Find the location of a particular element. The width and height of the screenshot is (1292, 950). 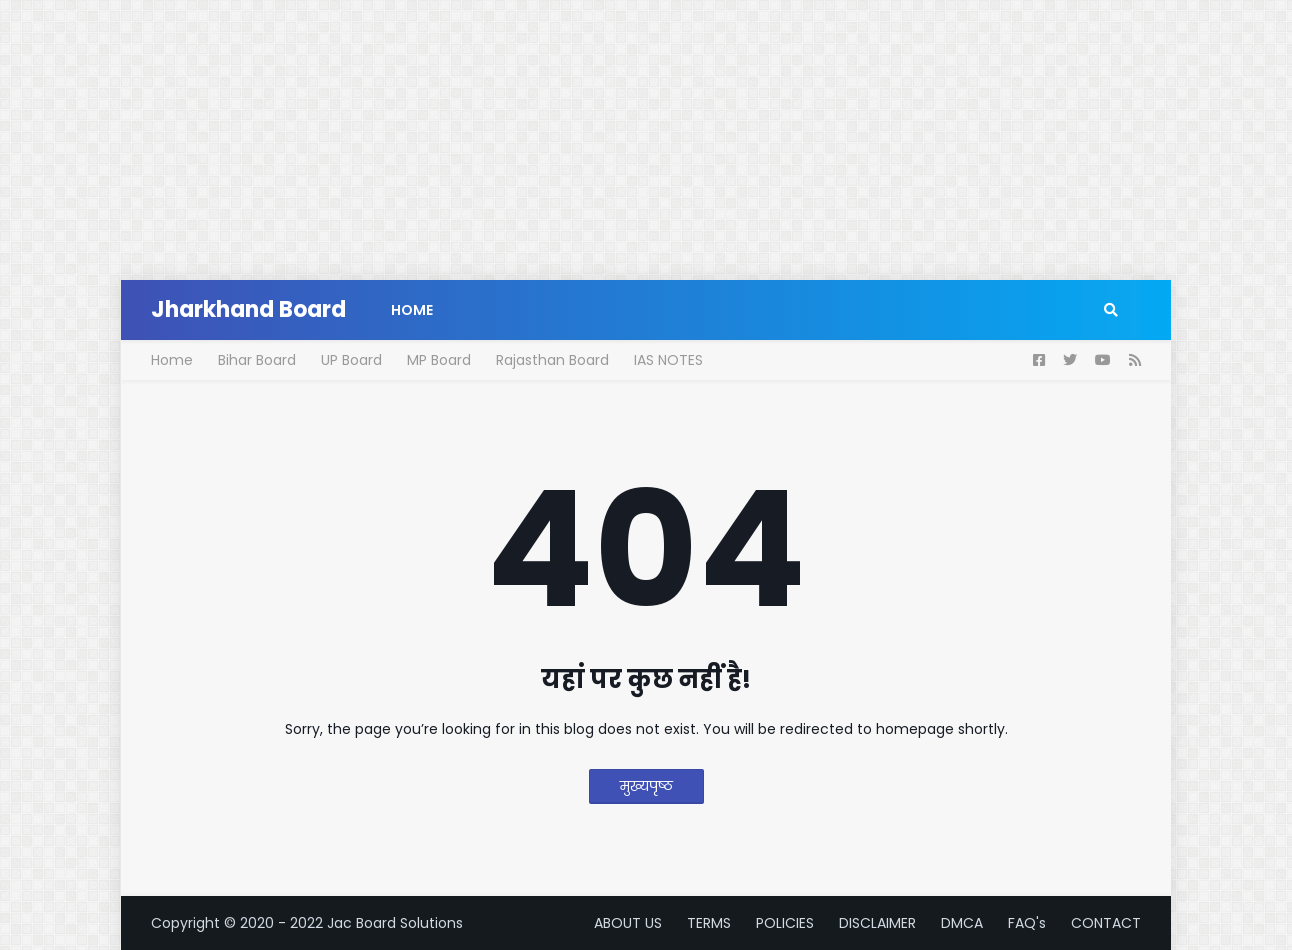

Home [menuitem] is located at coordinates (412, 310).